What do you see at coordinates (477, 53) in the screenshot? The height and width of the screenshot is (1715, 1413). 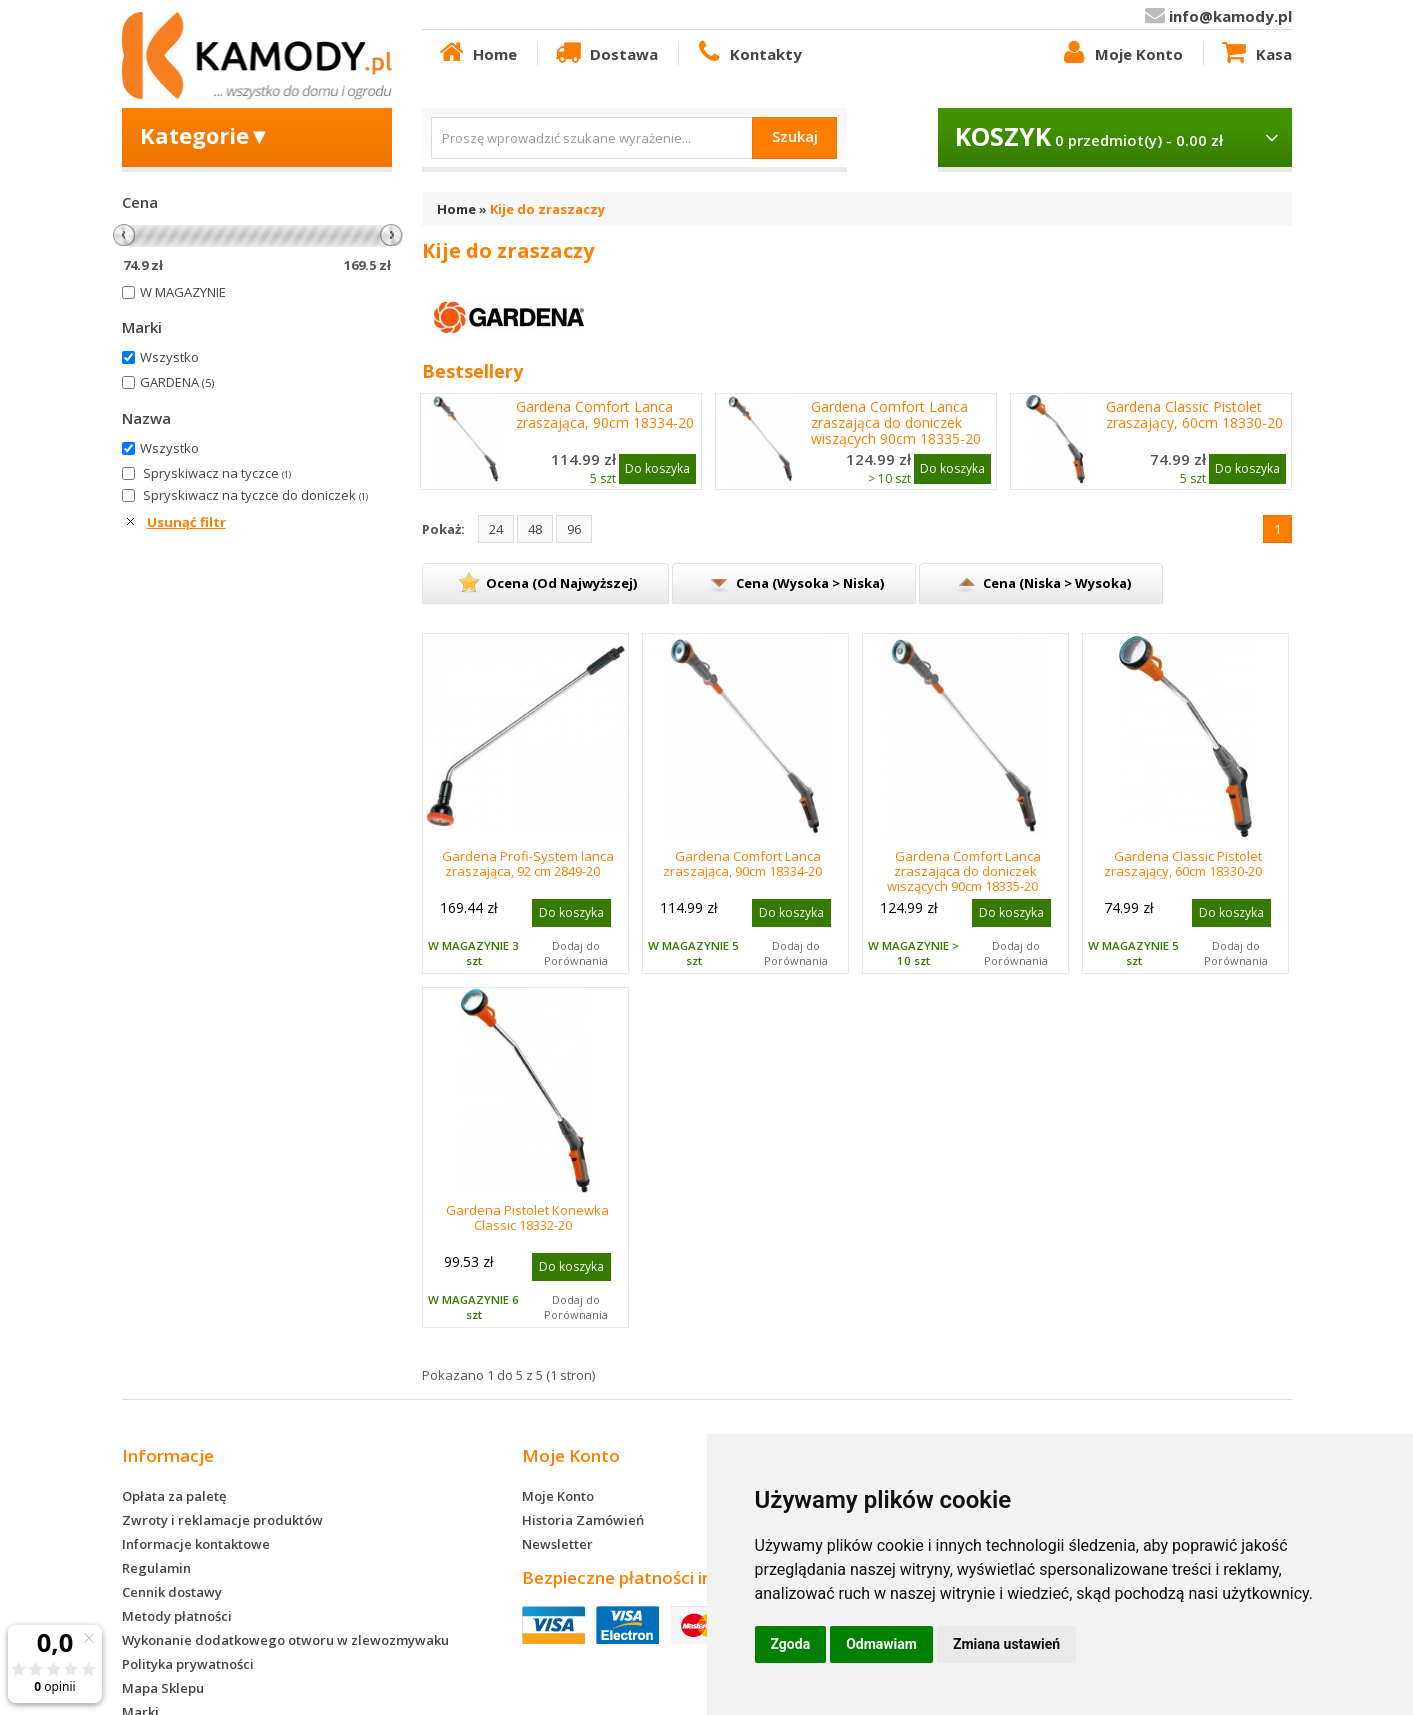 I see `Home` at bounding box center [477, 53].